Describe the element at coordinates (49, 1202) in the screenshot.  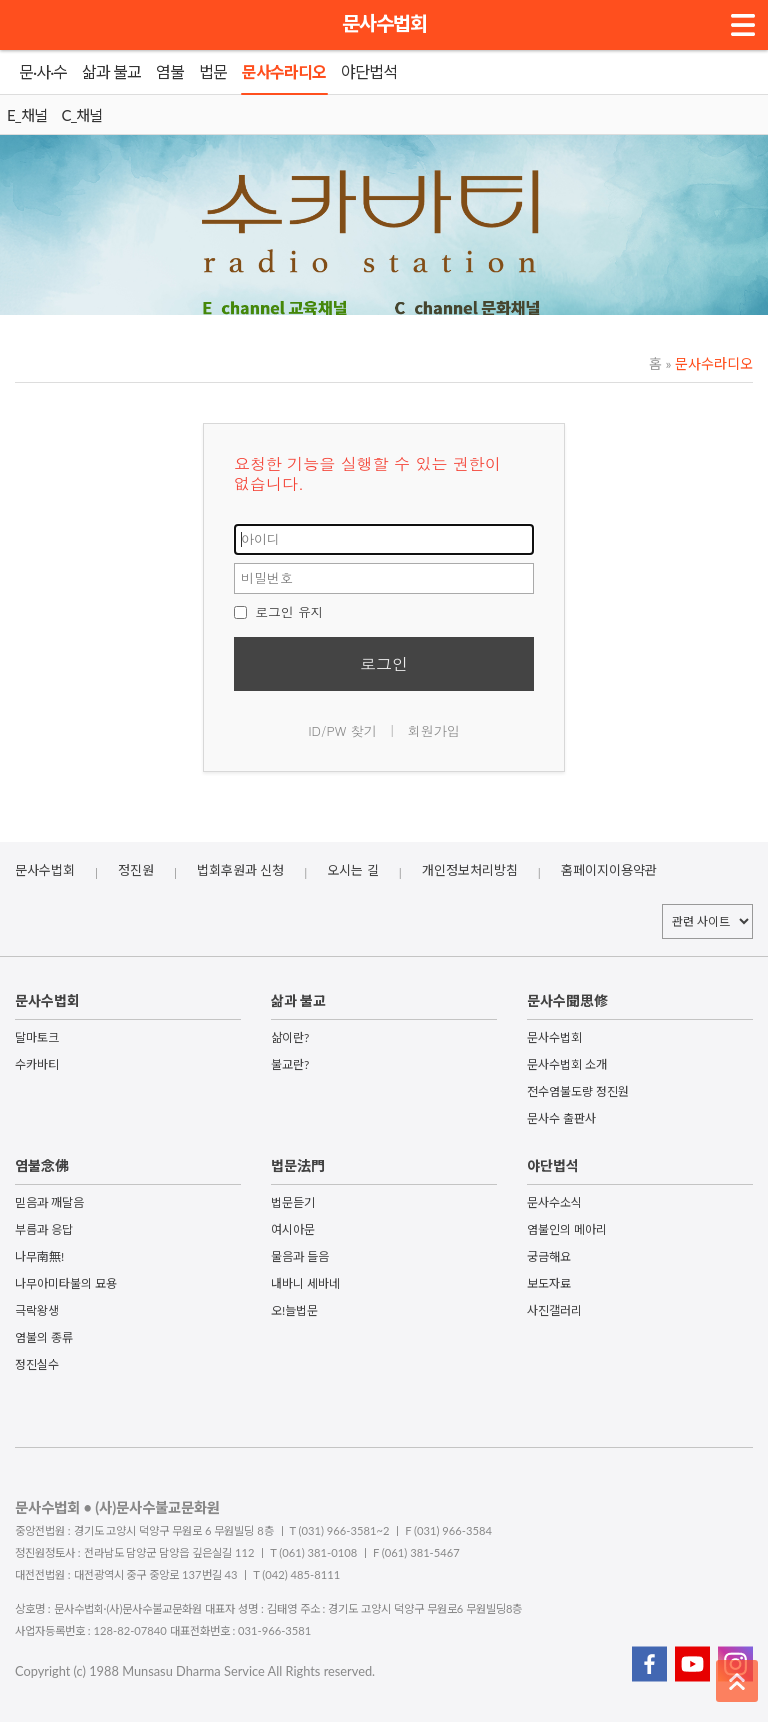
I see `믿음과 깨달음` at that location.